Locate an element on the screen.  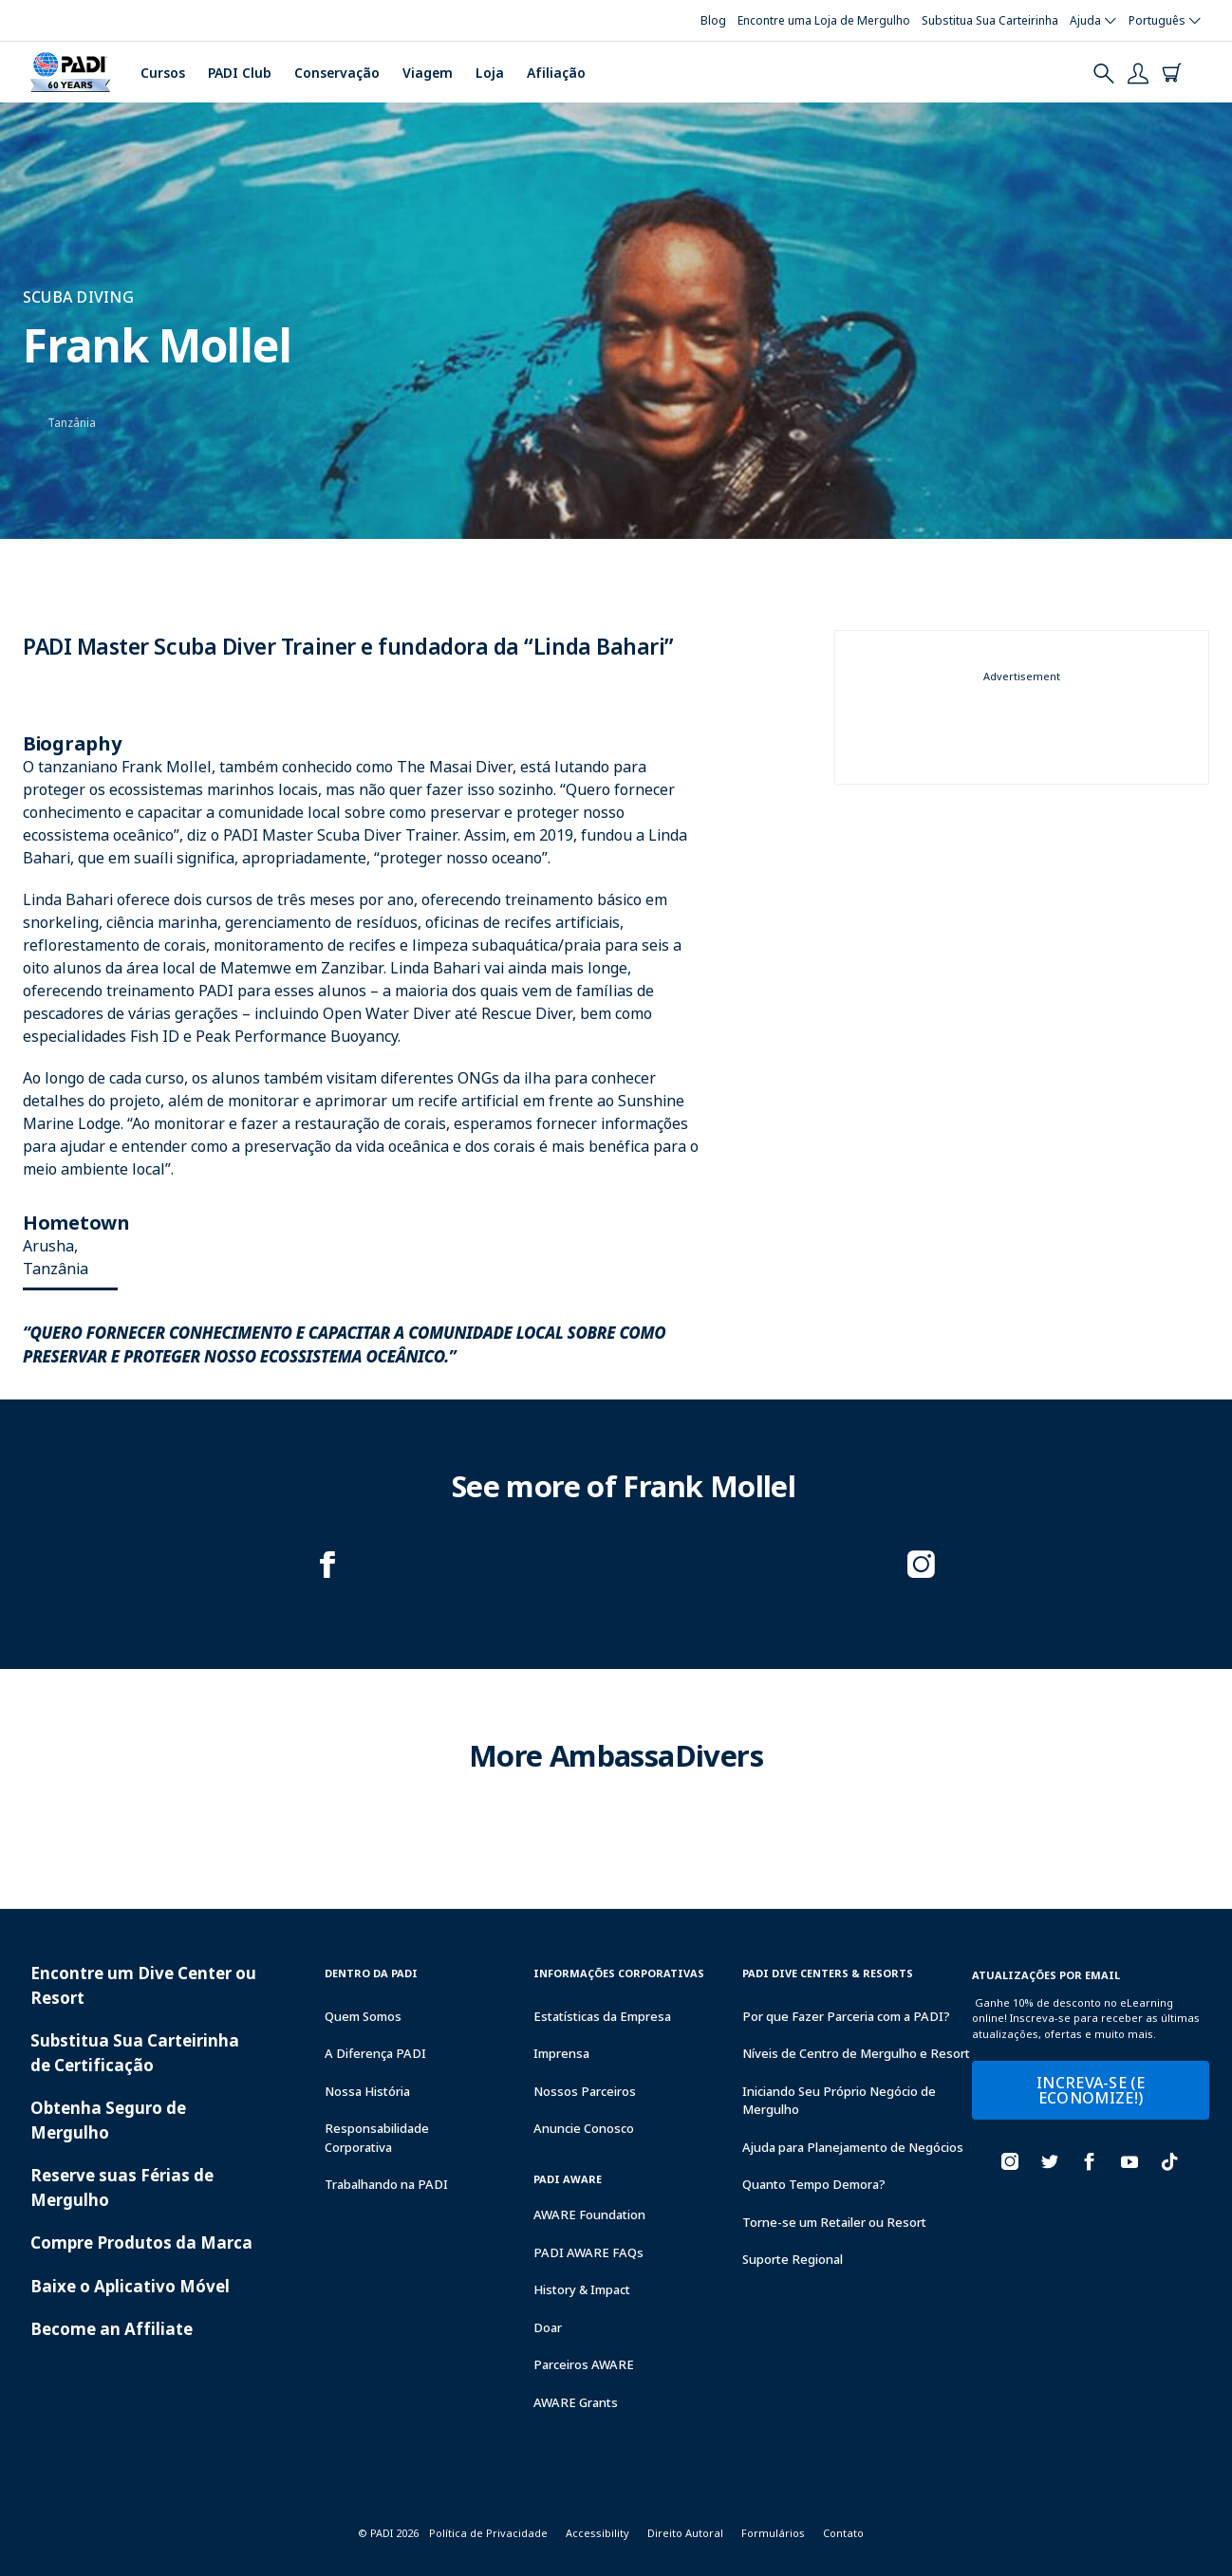
Quanto Tempo Demora? is located at coordinates (814, 2184).